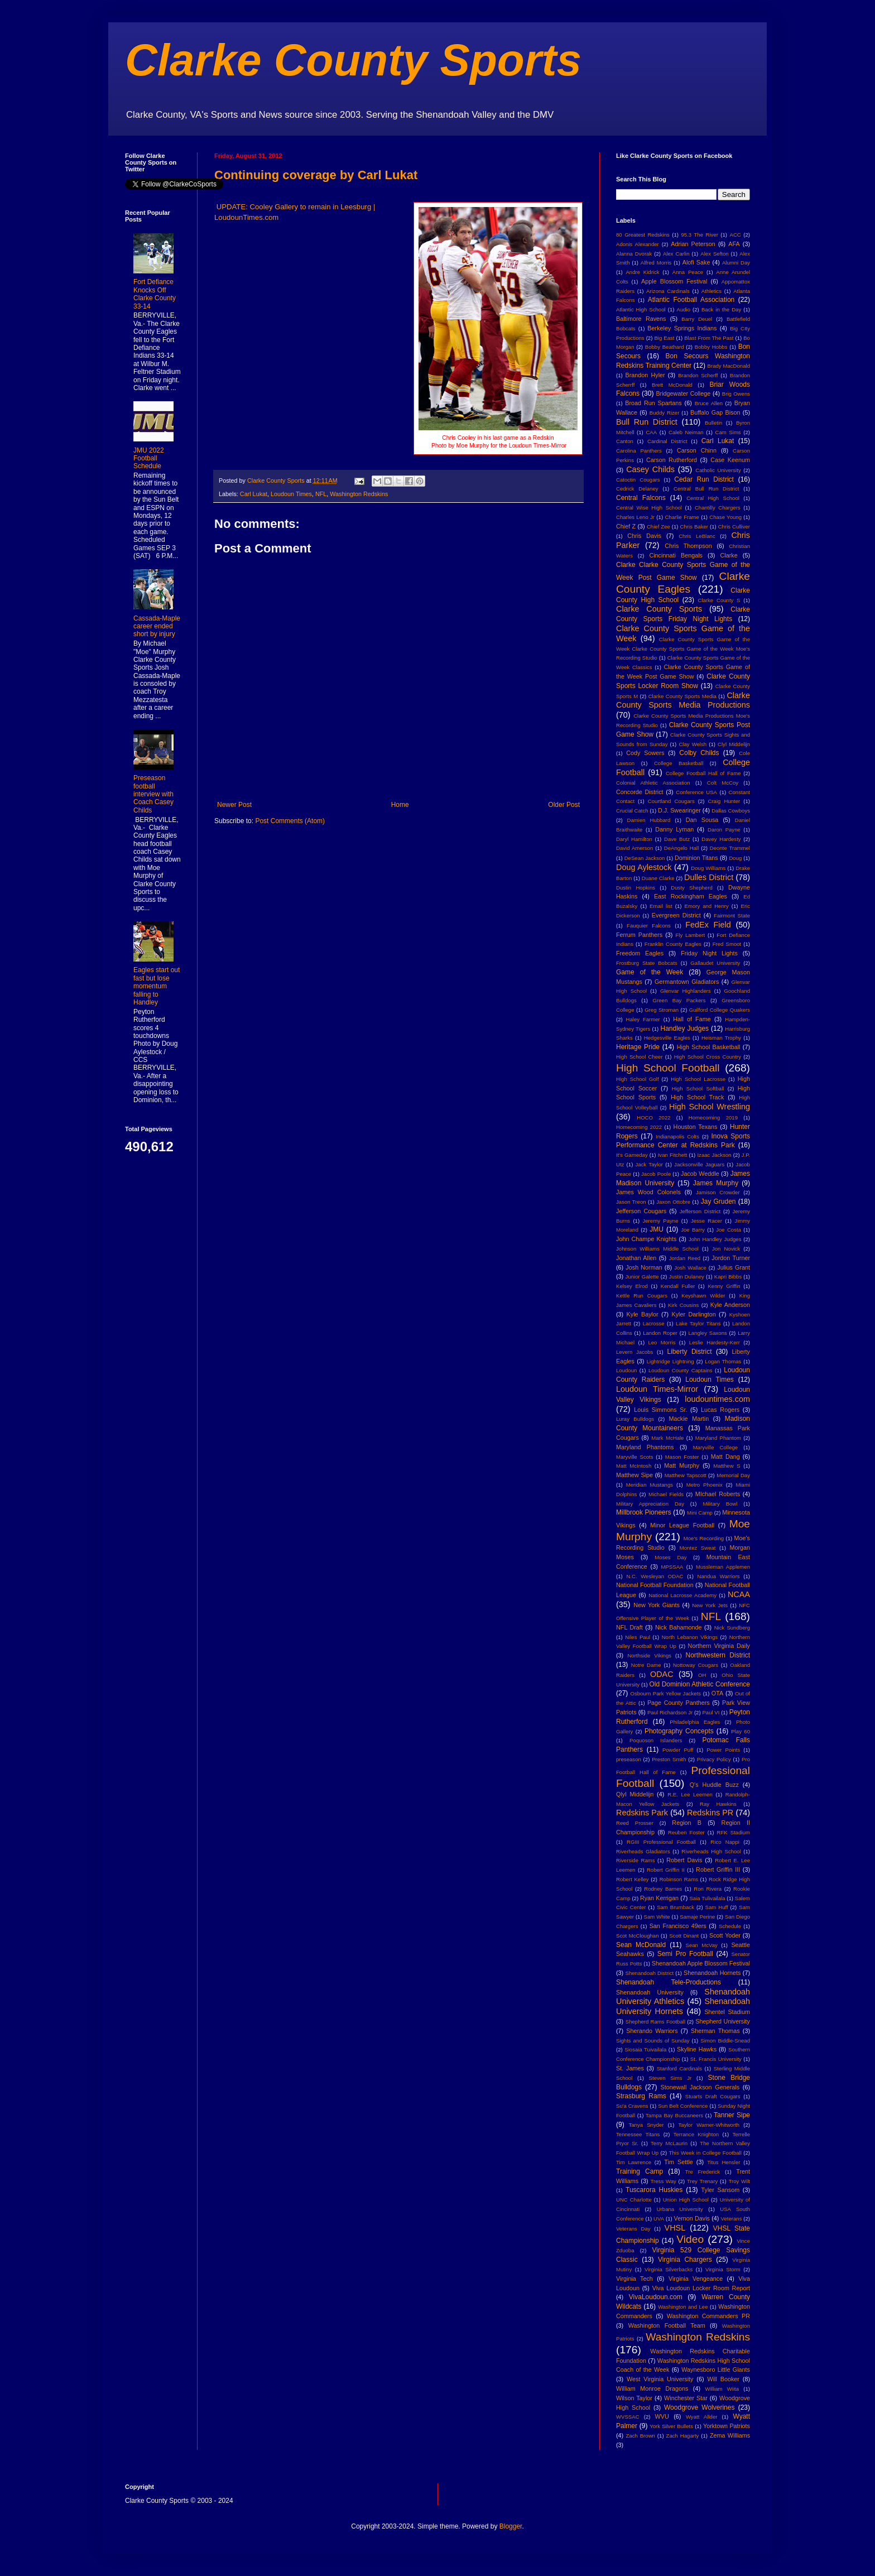 The image size is (875, 2576). Describe the element at coordinates (718, 1804) in the screenshot. I see `Ray Hawkins` at that location.